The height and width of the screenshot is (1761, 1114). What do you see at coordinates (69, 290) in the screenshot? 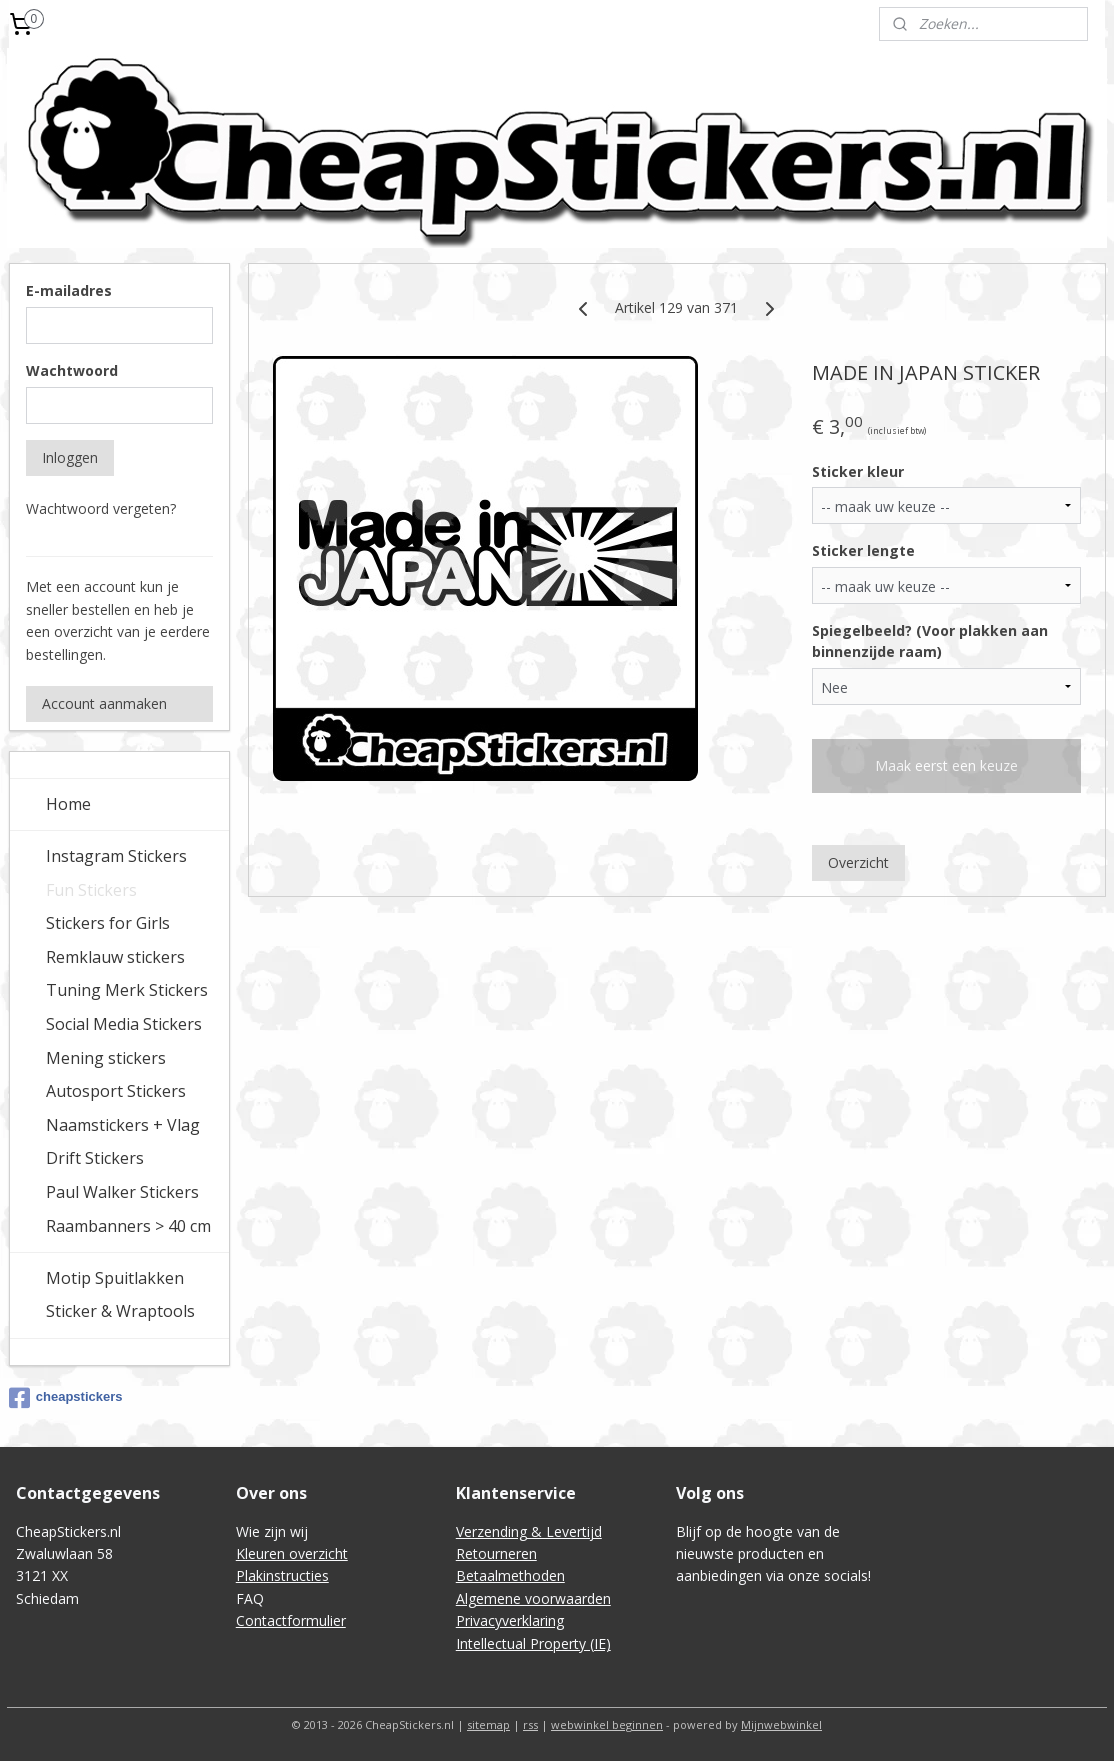
I see `E-mailadres` at bounding box center [69, 290].